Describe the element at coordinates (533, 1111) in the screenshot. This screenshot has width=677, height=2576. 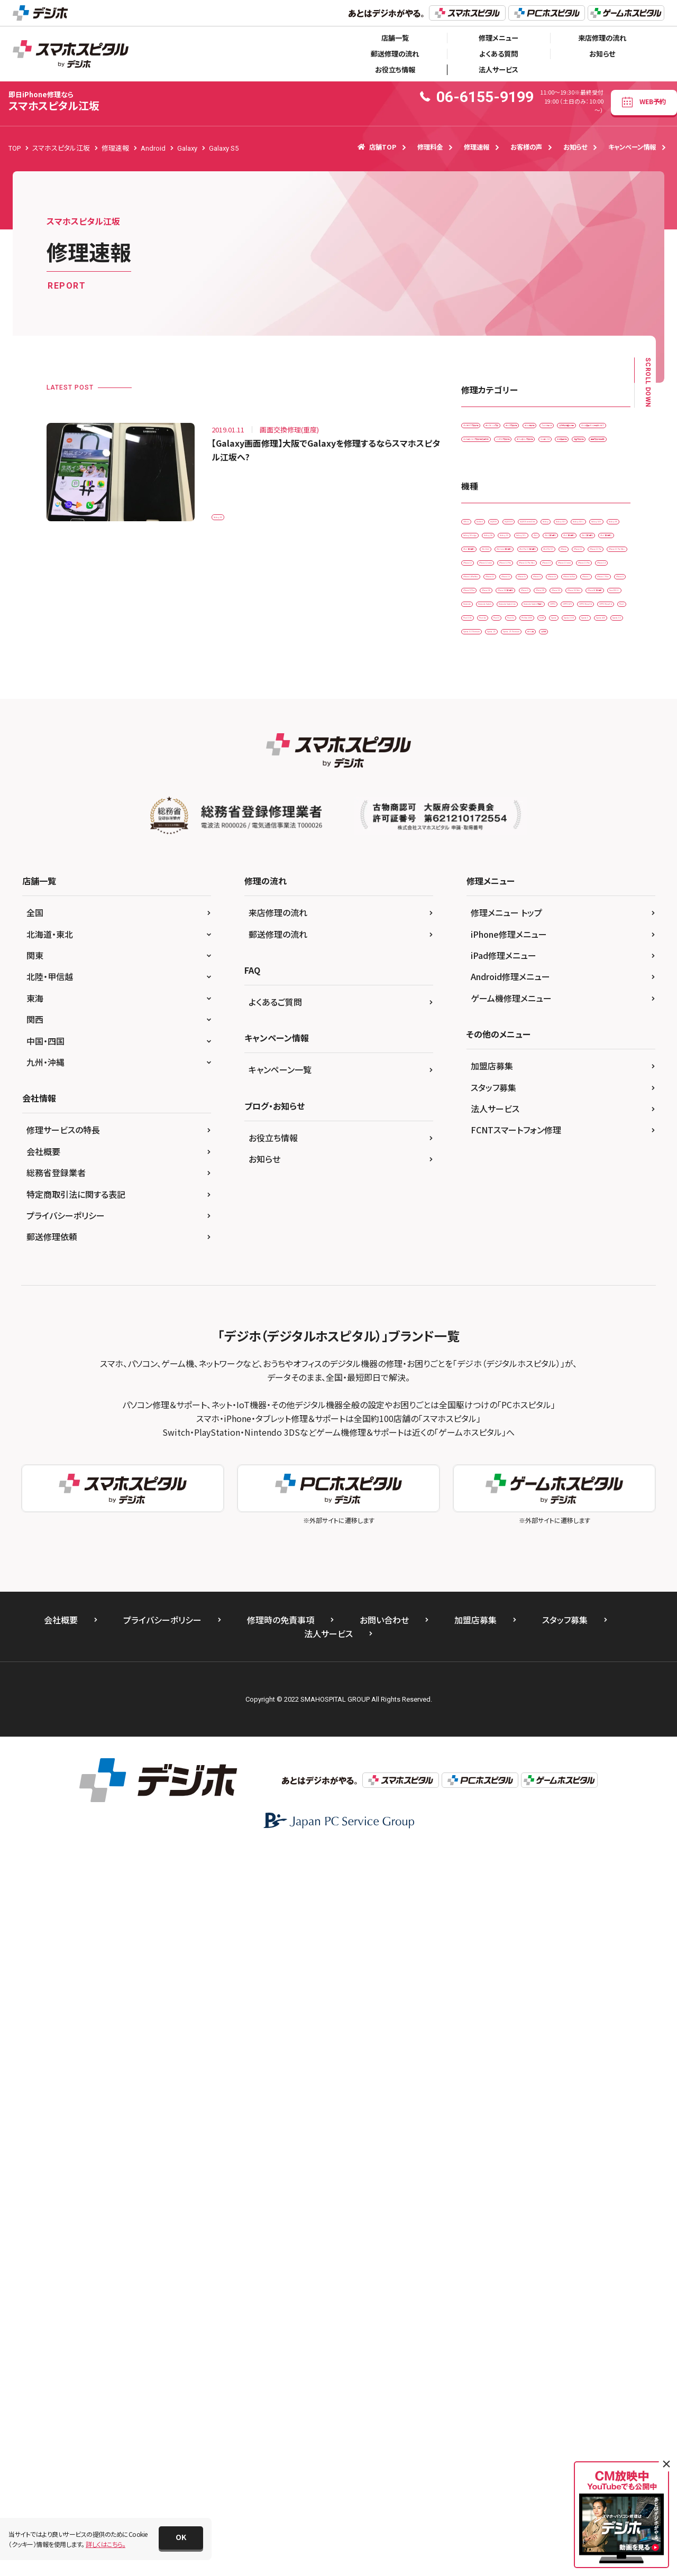
I see `iPhone XS` at that location.